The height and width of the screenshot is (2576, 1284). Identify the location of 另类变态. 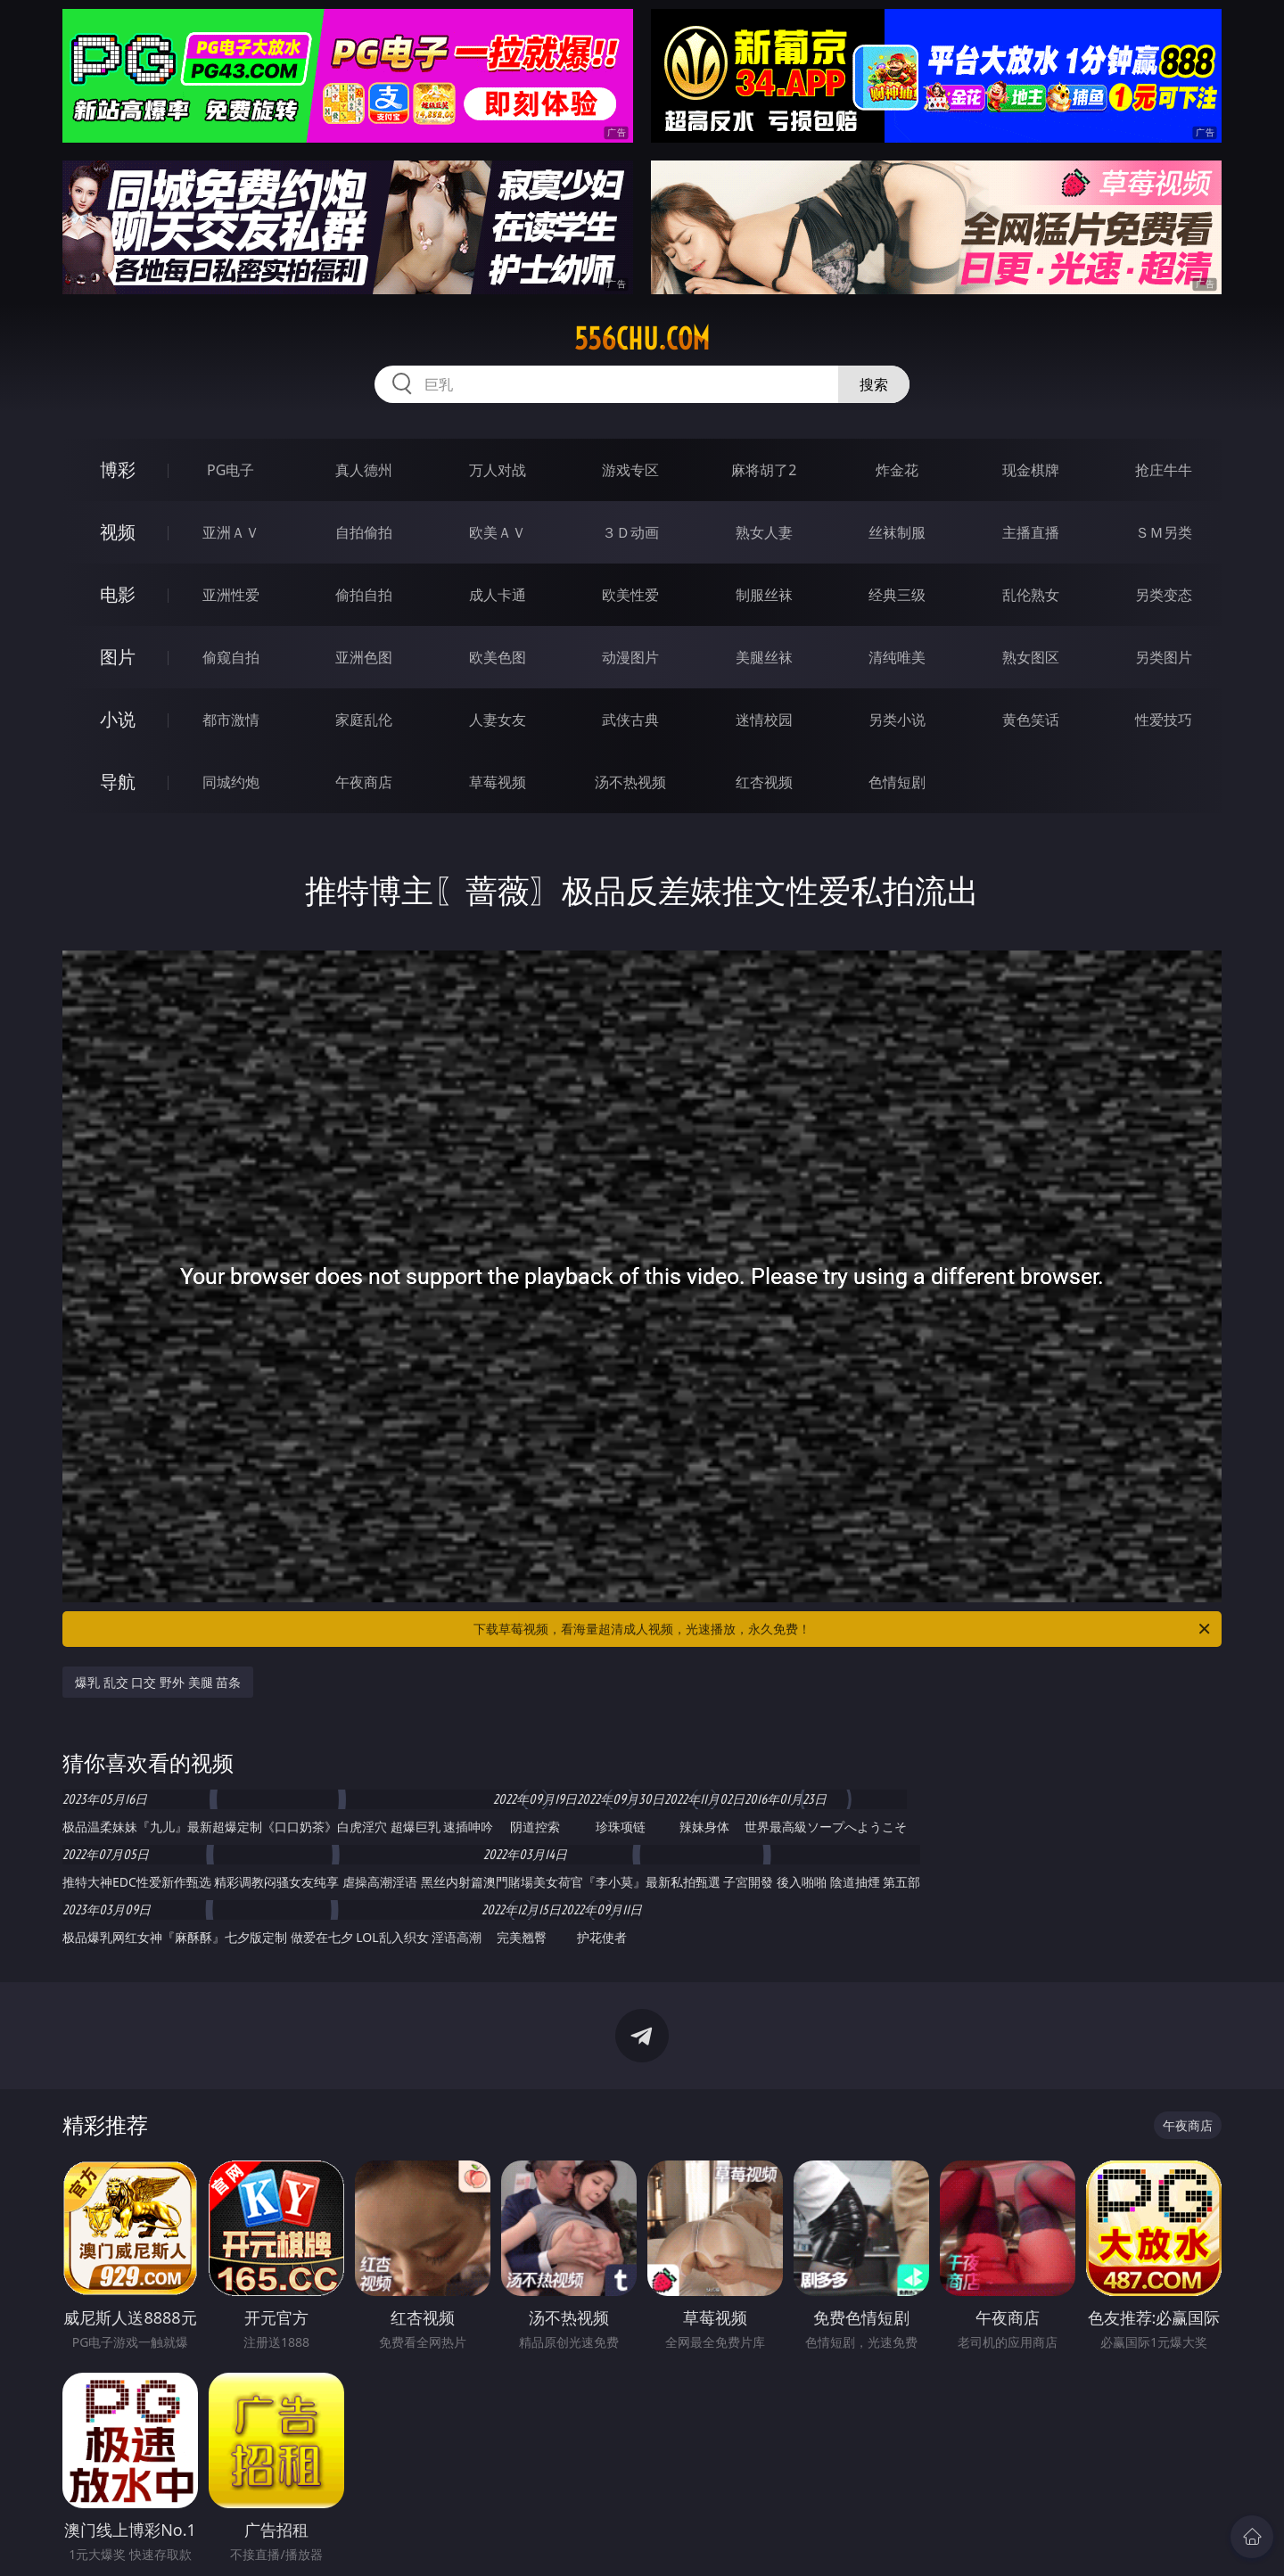
(1163, 595).